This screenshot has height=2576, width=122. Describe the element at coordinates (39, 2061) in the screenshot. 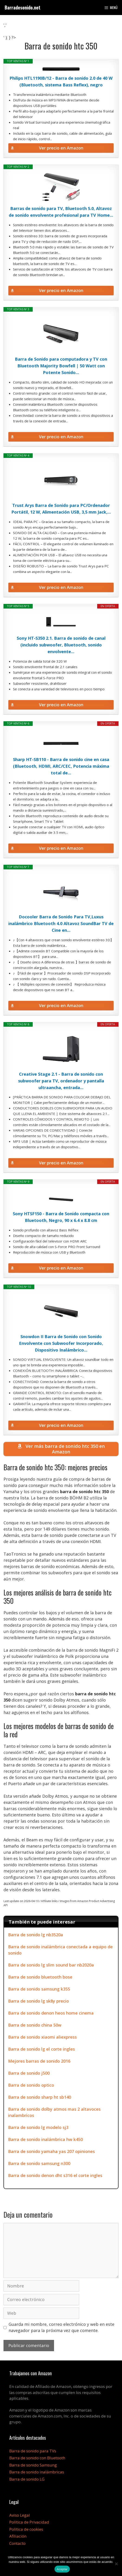

I see `Mejores barras de sonido 2016` at that location.